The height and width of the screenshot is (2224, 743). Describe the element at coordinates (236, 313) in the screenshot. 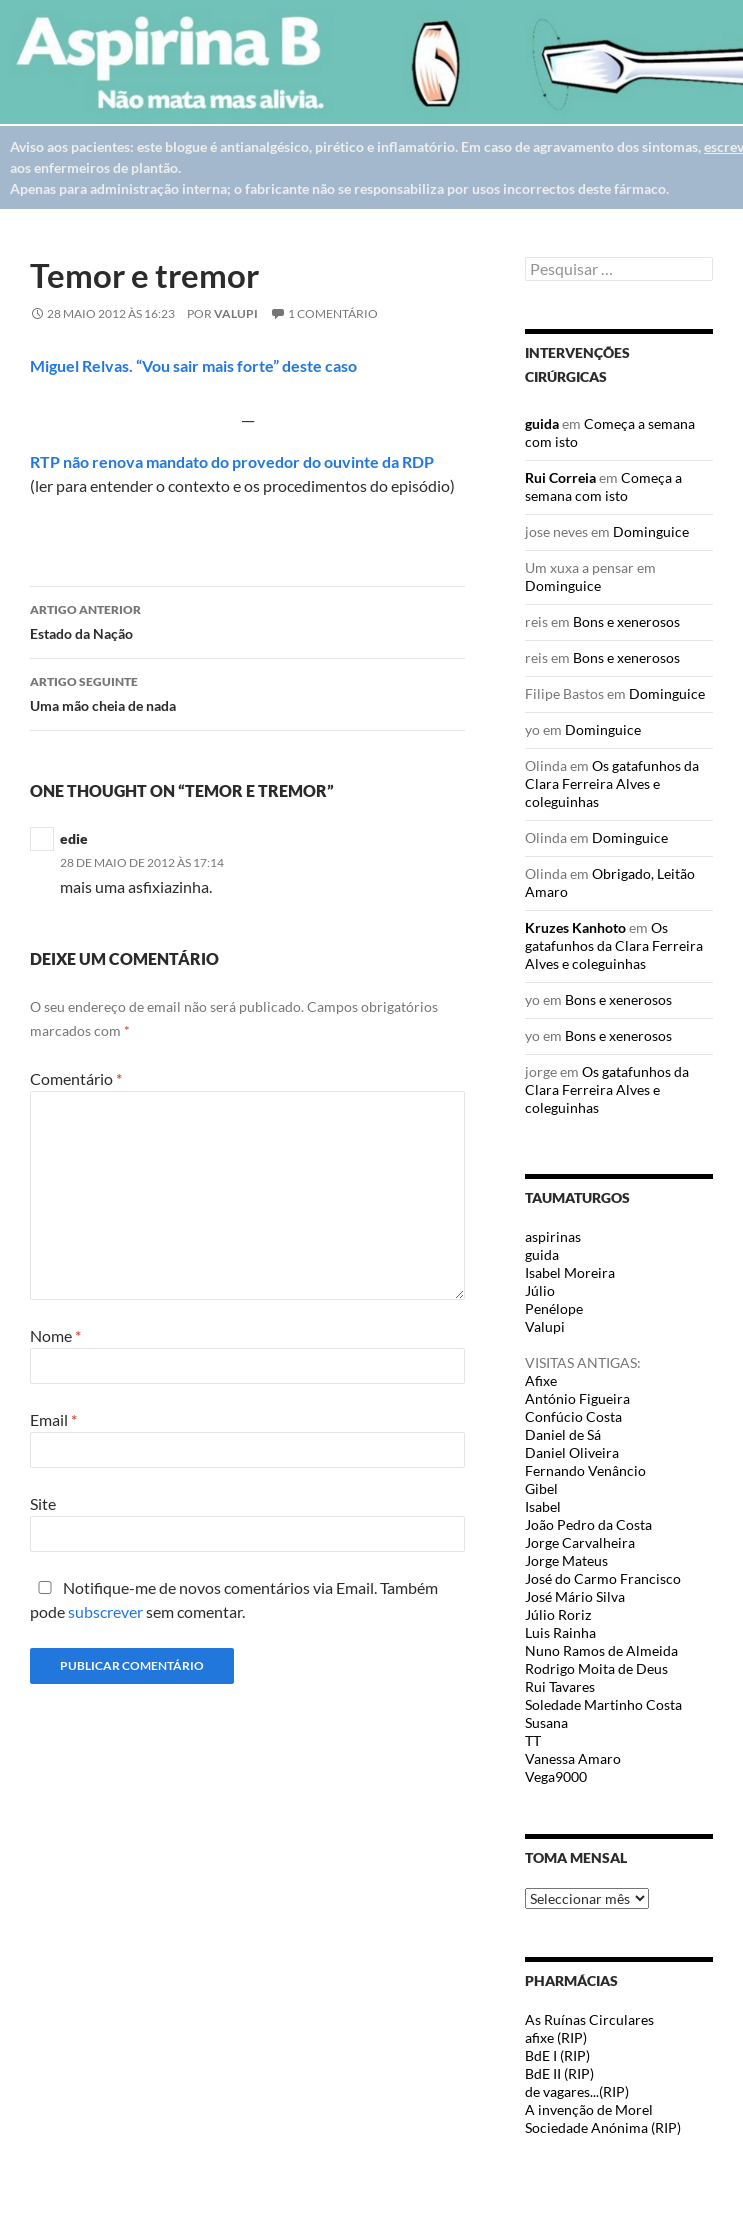

I see `Valupi` at that location.